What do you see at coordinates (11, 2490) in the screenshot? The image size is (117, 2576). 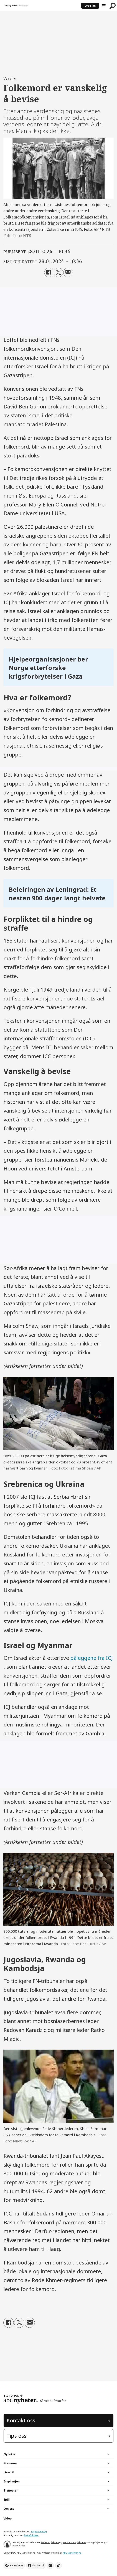 I see `Tjenester` at bounding box center [11, 2490].